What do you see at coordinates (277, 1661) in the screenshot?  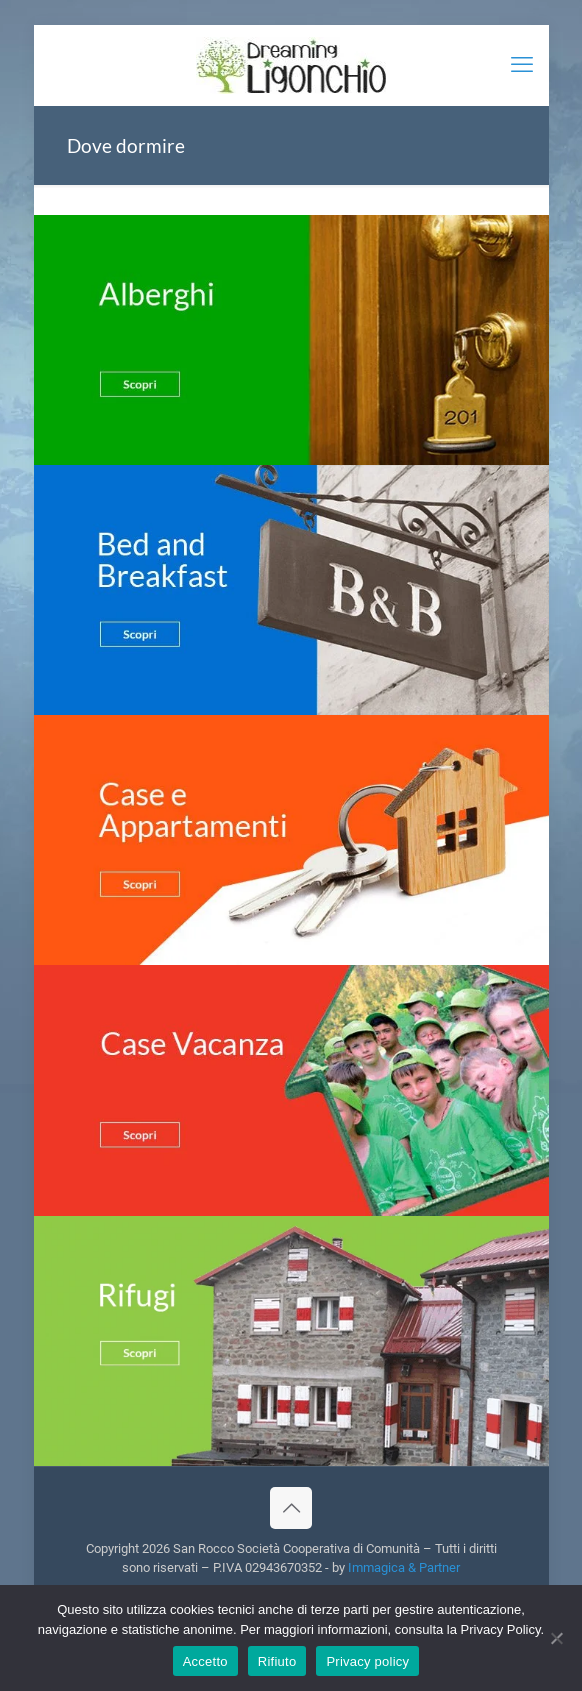 I see `Rifiuto` at bounding box center [277, 1661].